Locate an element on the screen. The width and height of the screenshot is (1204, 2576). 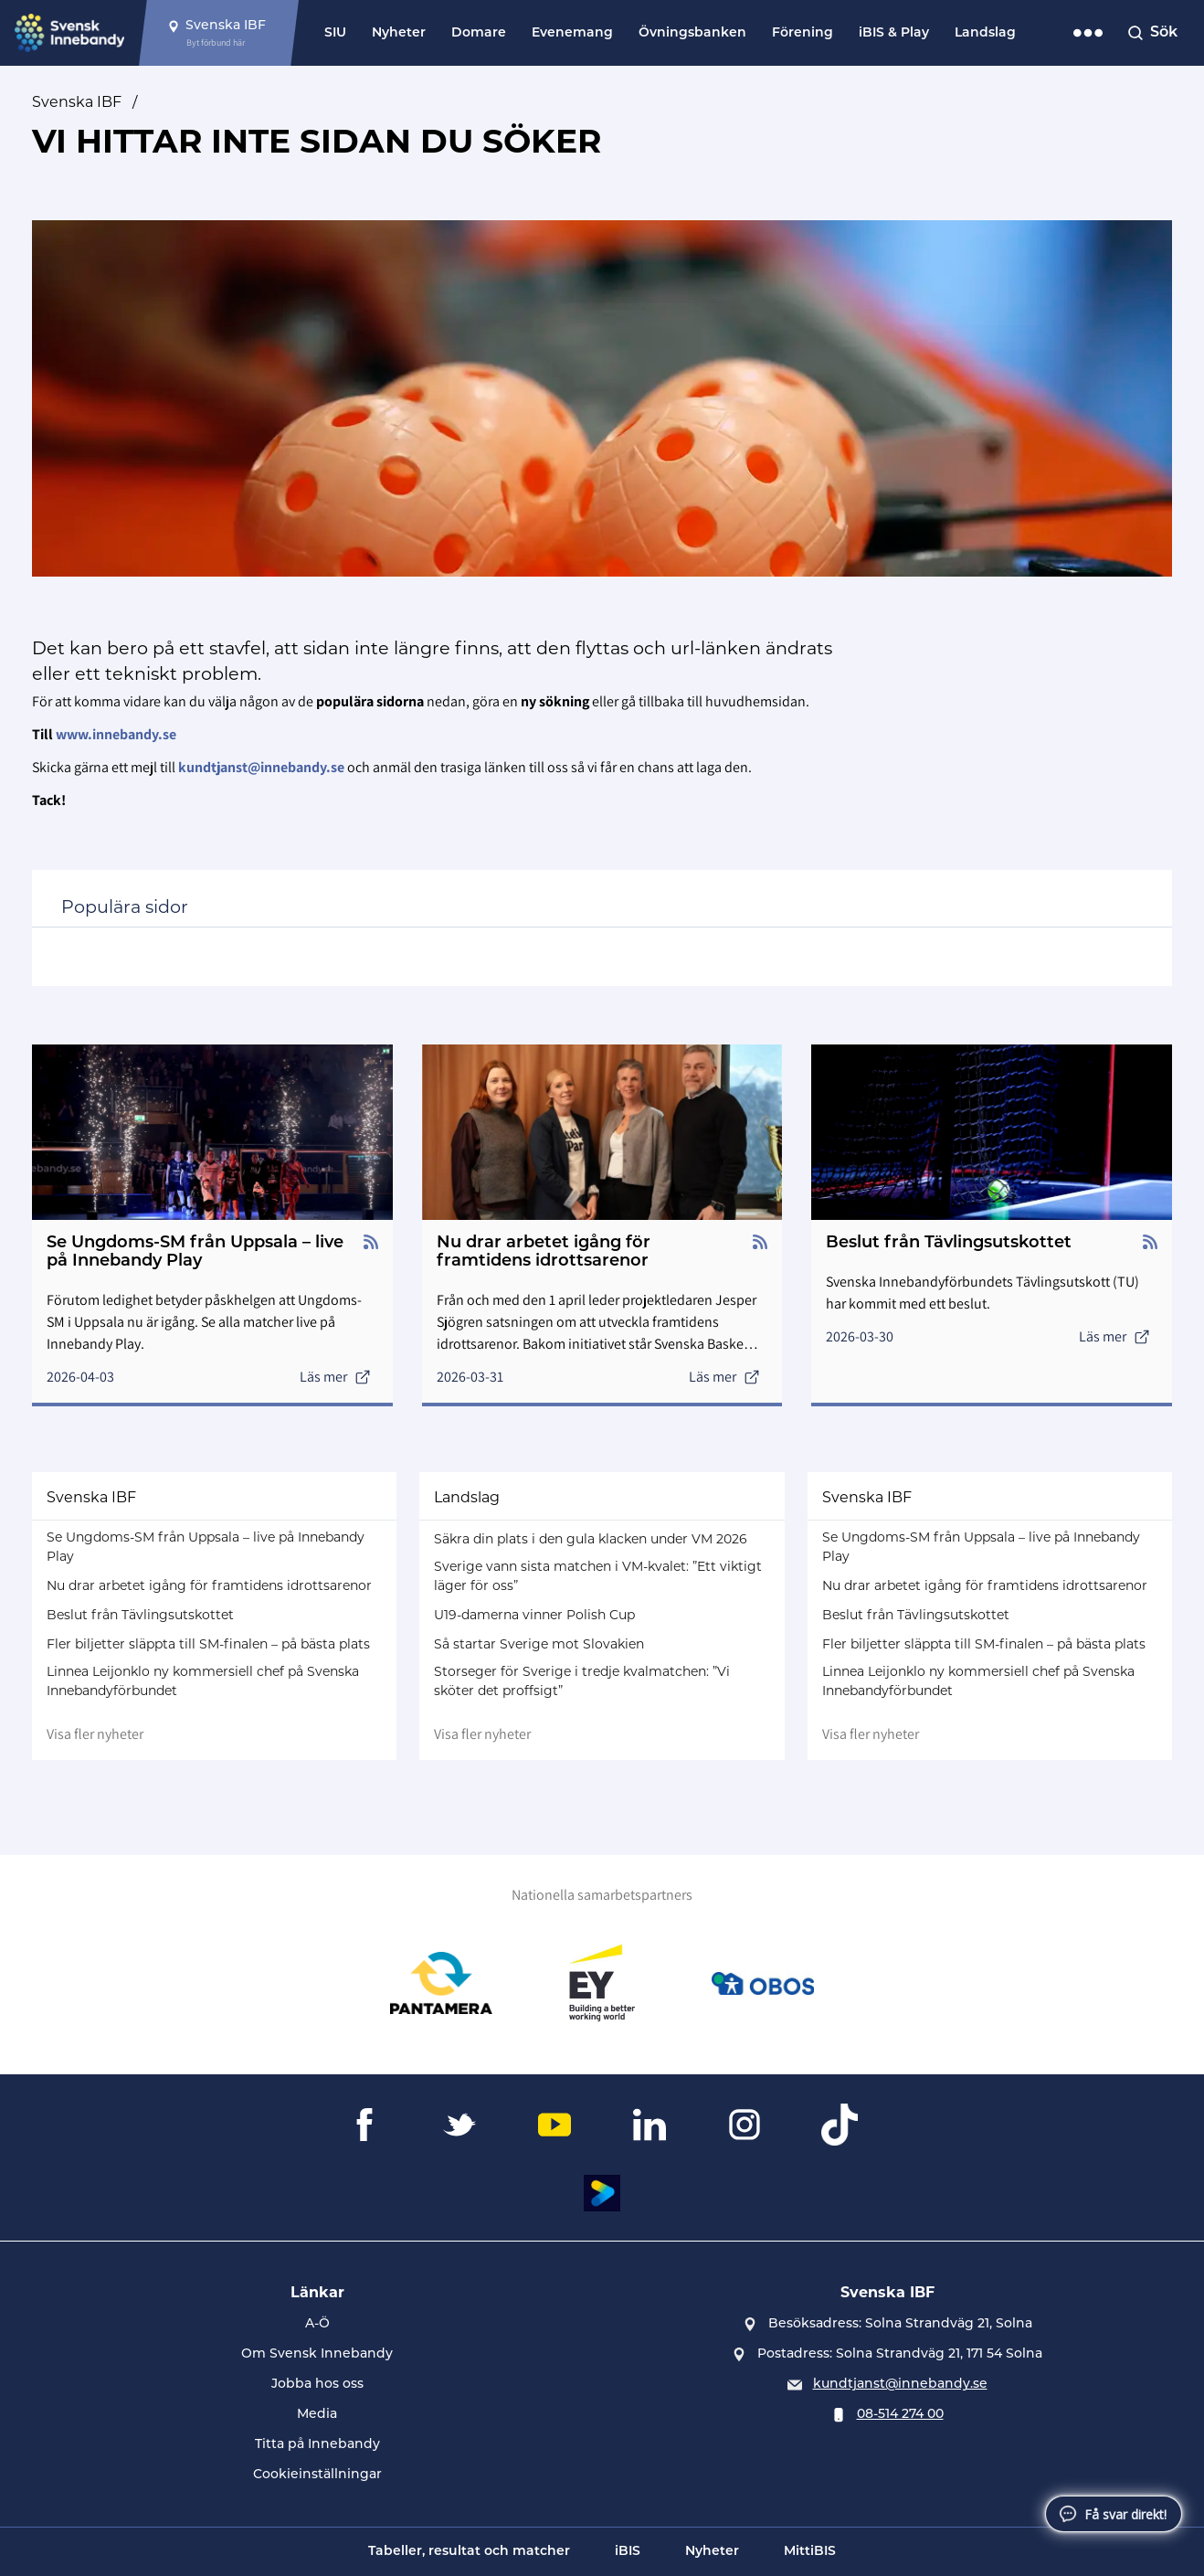
Om Svensk Innebandy is located at coordinates (317, 2354).